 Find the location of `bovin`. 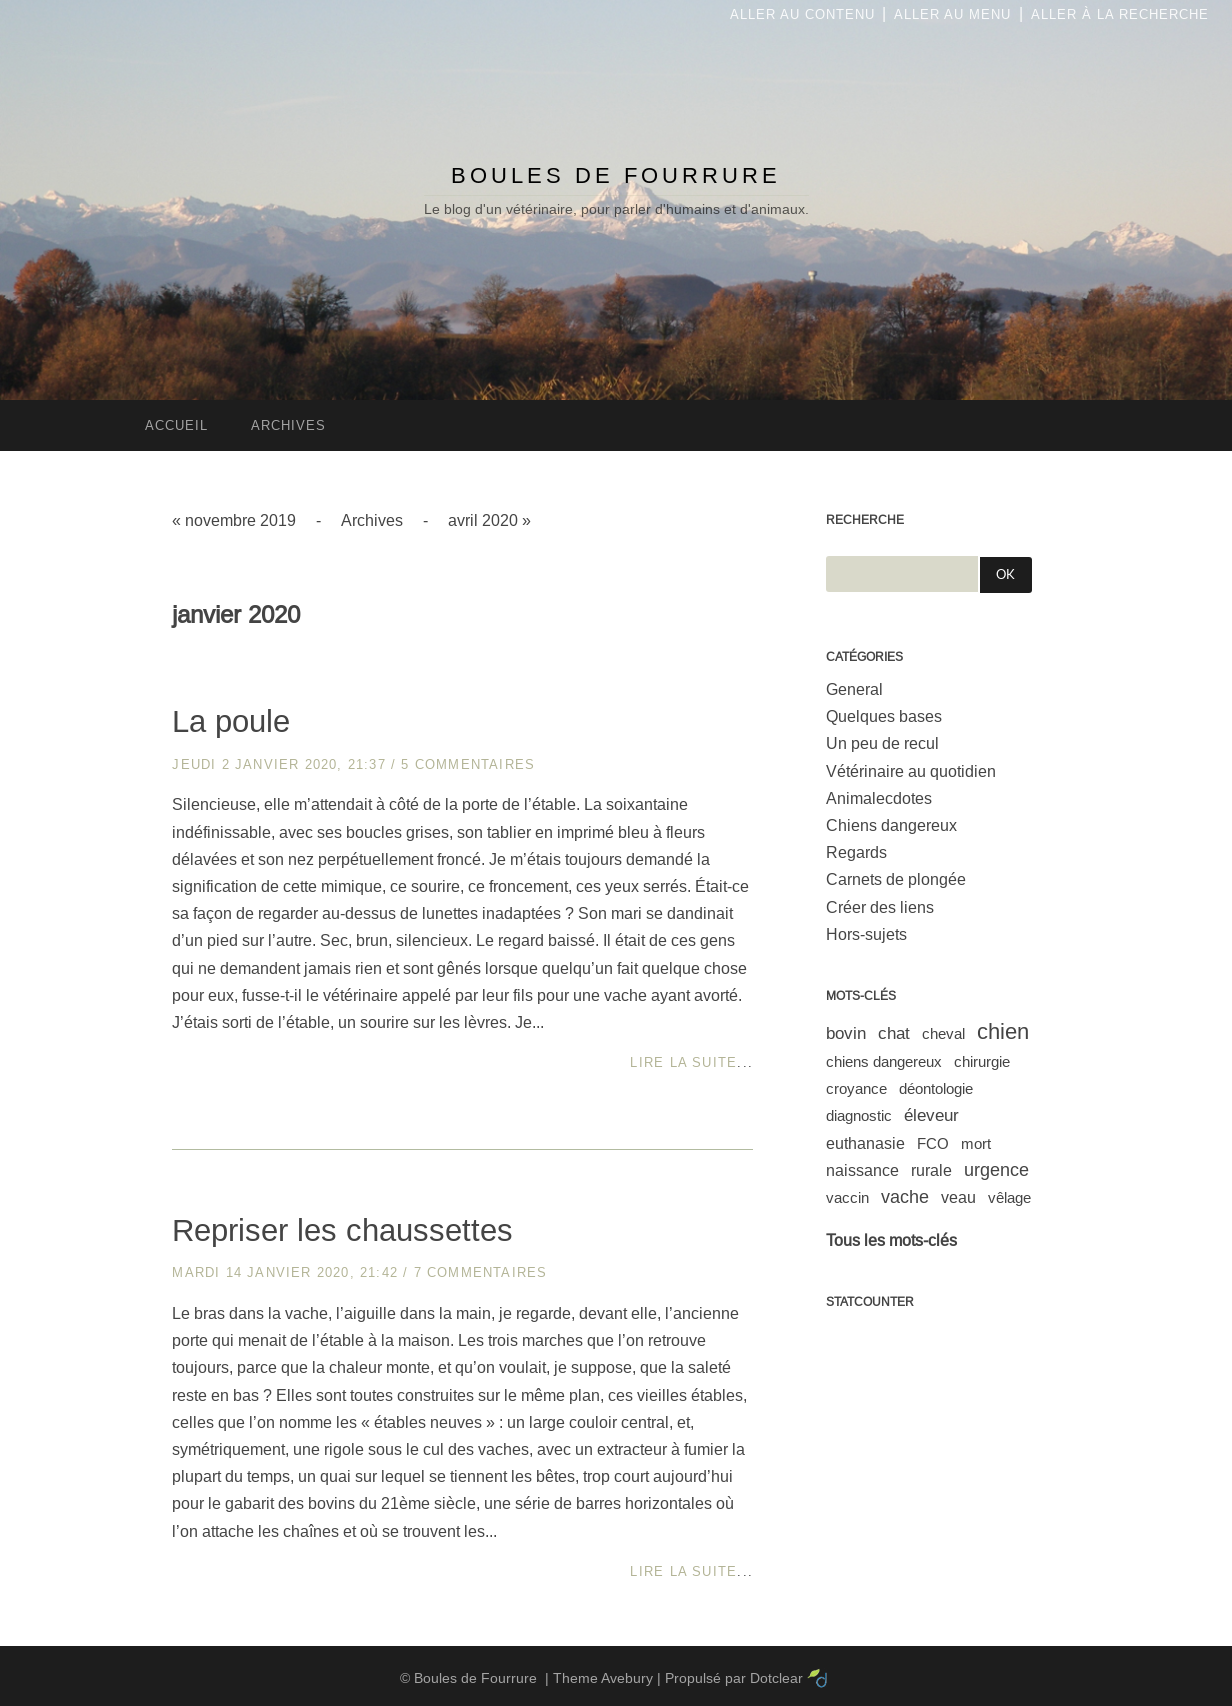

bovin is located at coordinates (846, 1033).